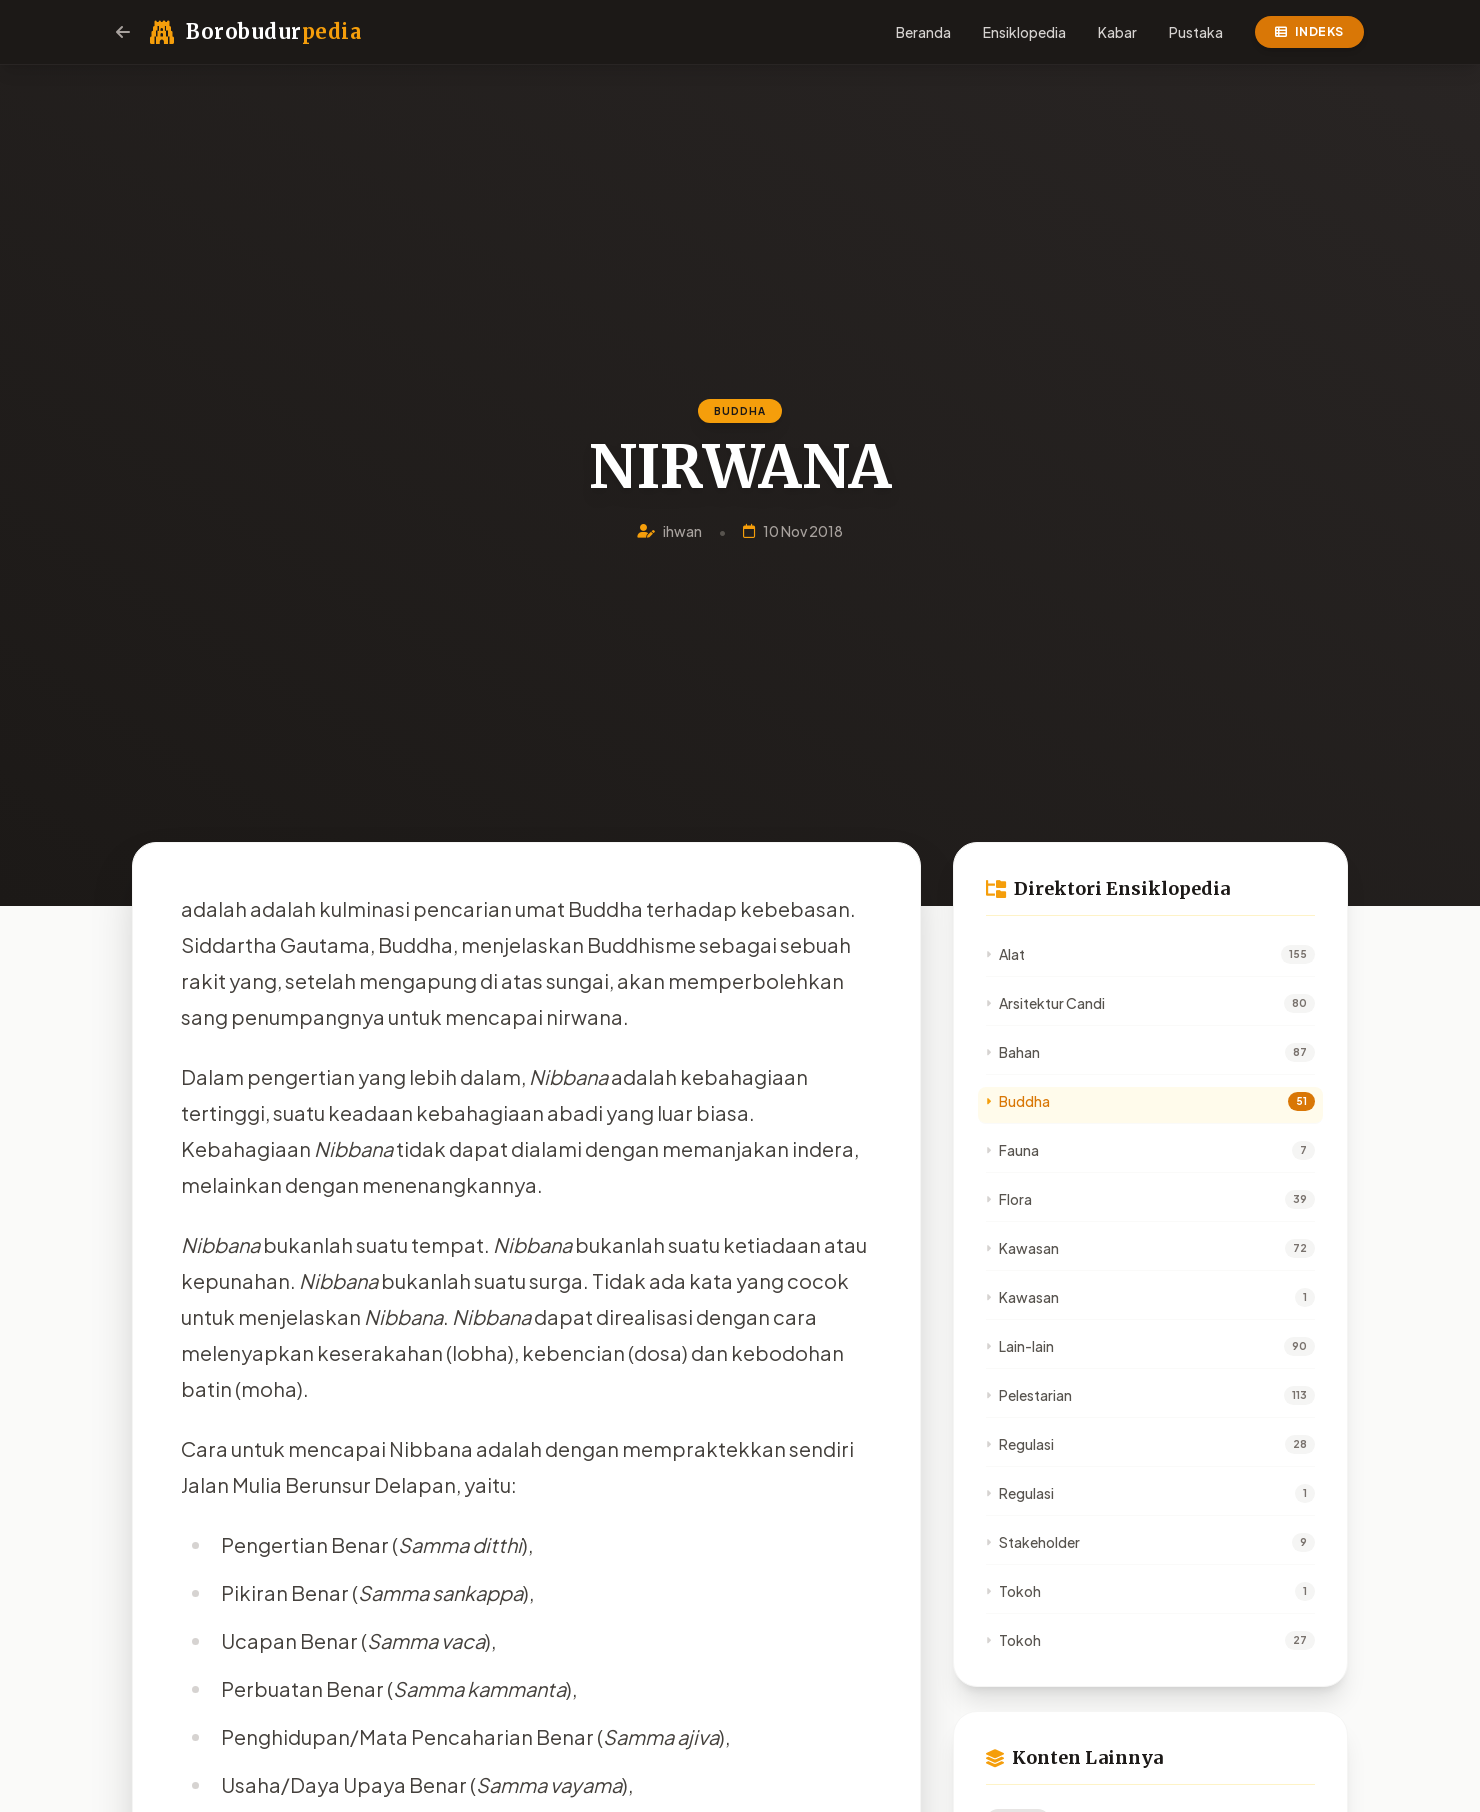  Describe the element at coordinates (1020, 1444) in the screenshot. I see `Regulasi` at that location.